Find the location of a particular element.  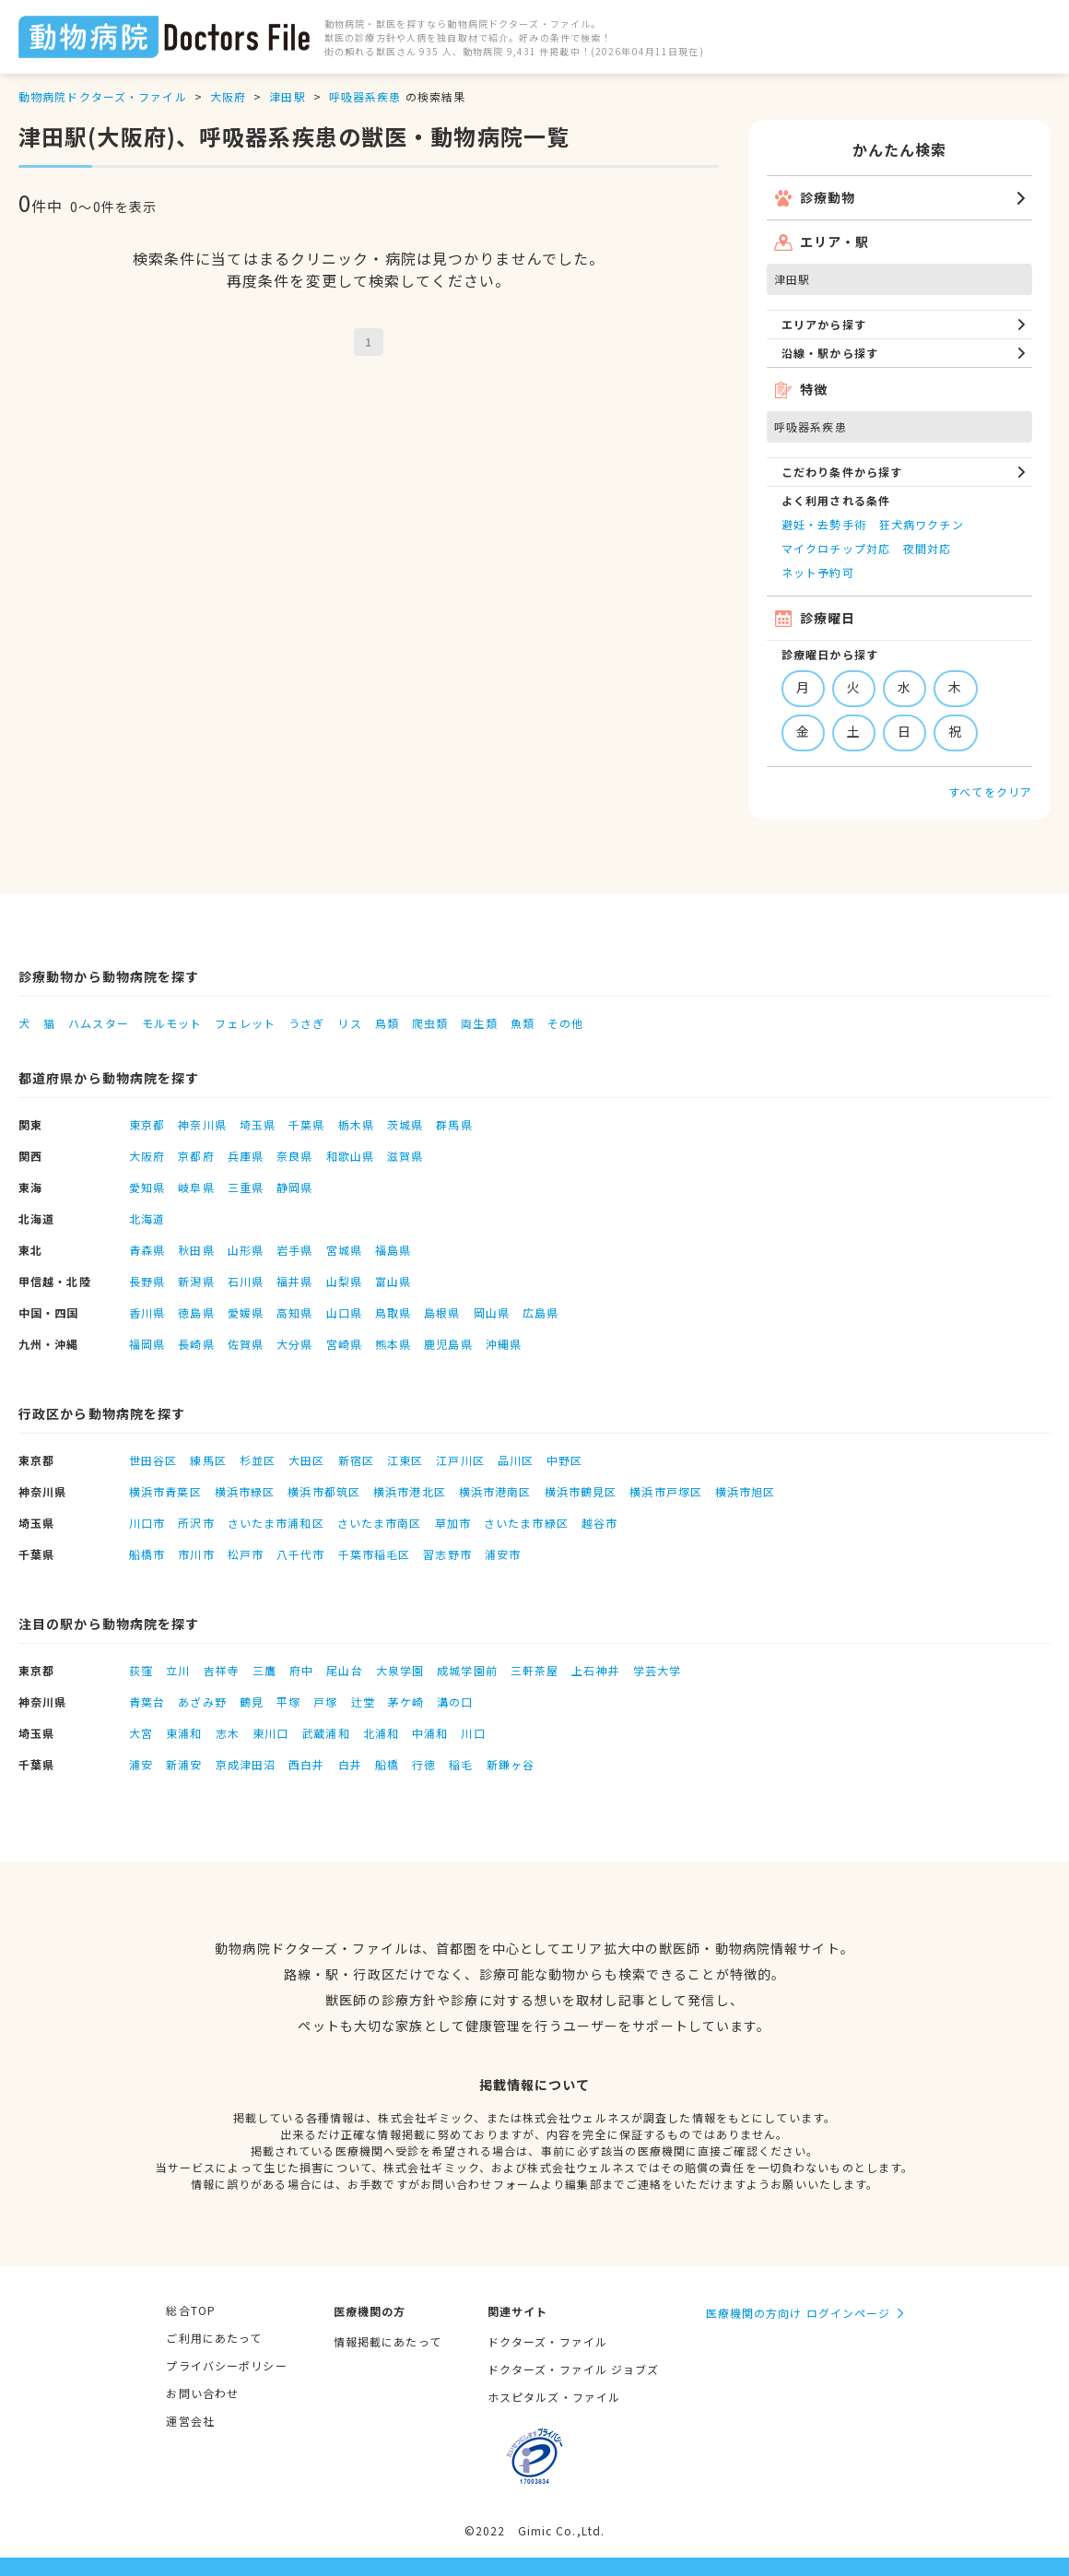

山口県 is located at coordinates (344, 1312).